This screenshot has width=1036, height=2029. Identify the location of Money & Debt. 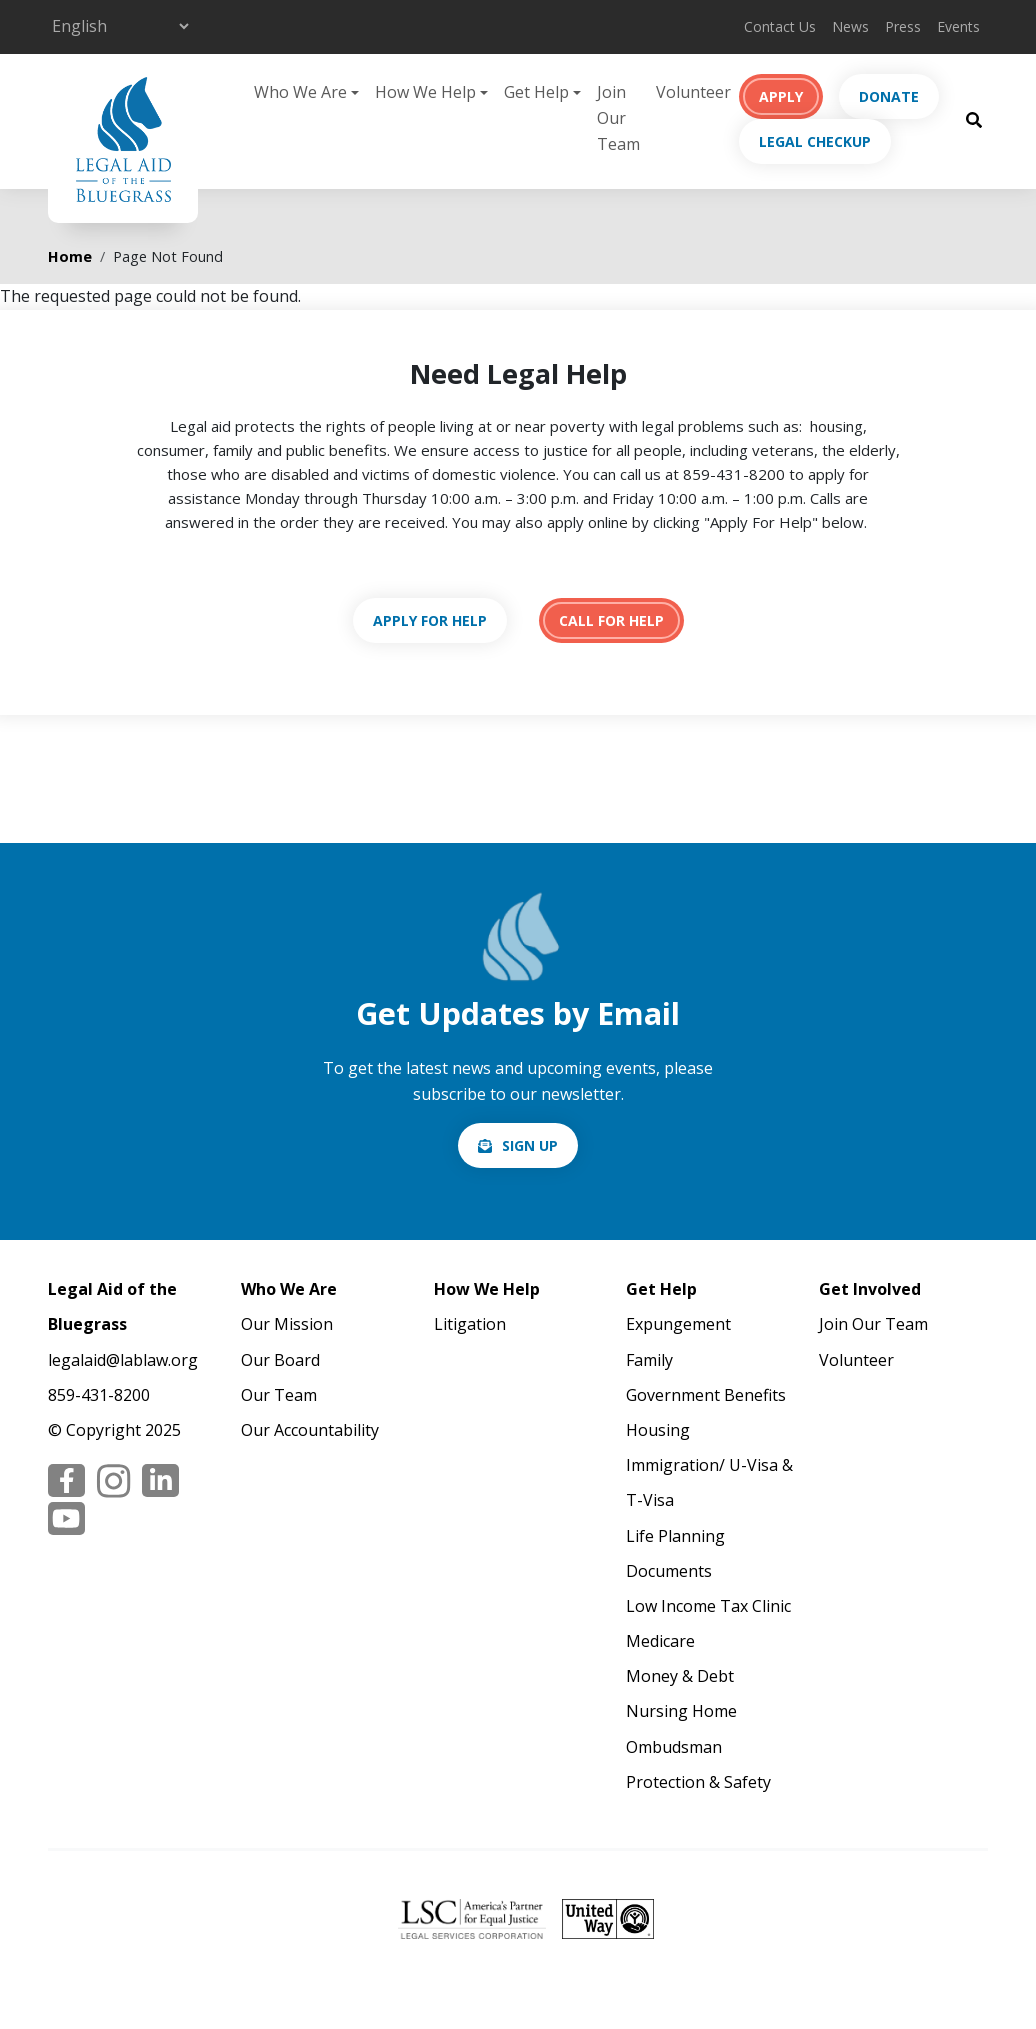
(680, 1676).